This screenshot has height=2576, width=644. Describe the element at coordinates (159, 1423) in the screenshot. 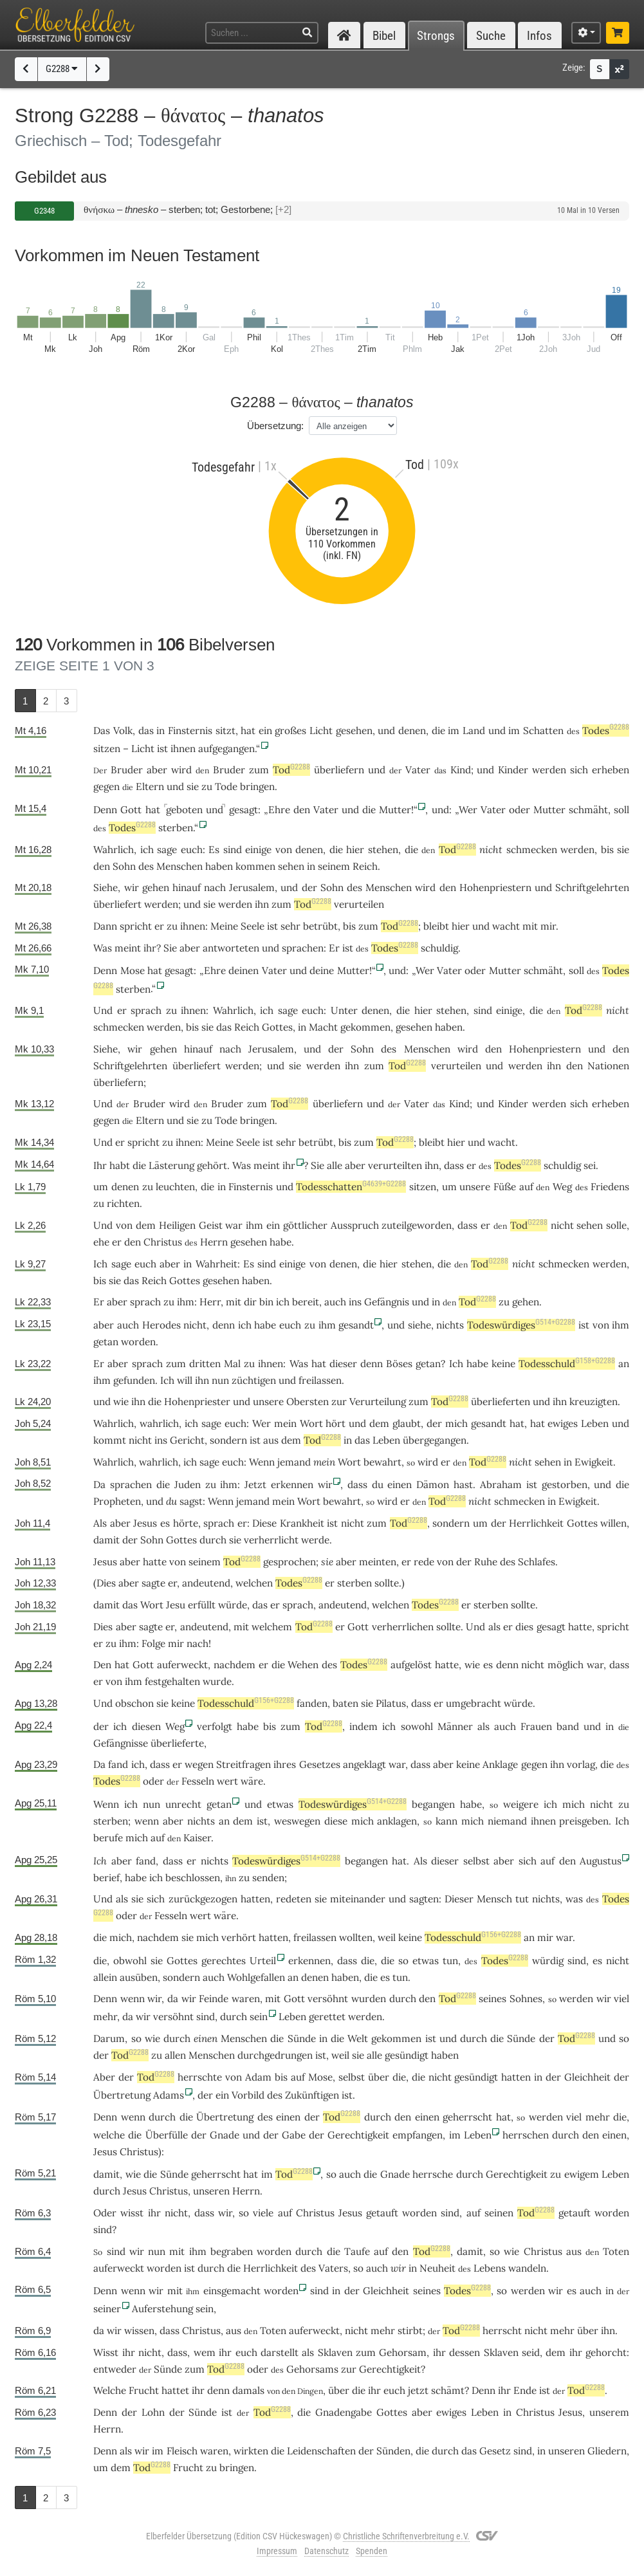

I see `wahrlich` at that location.